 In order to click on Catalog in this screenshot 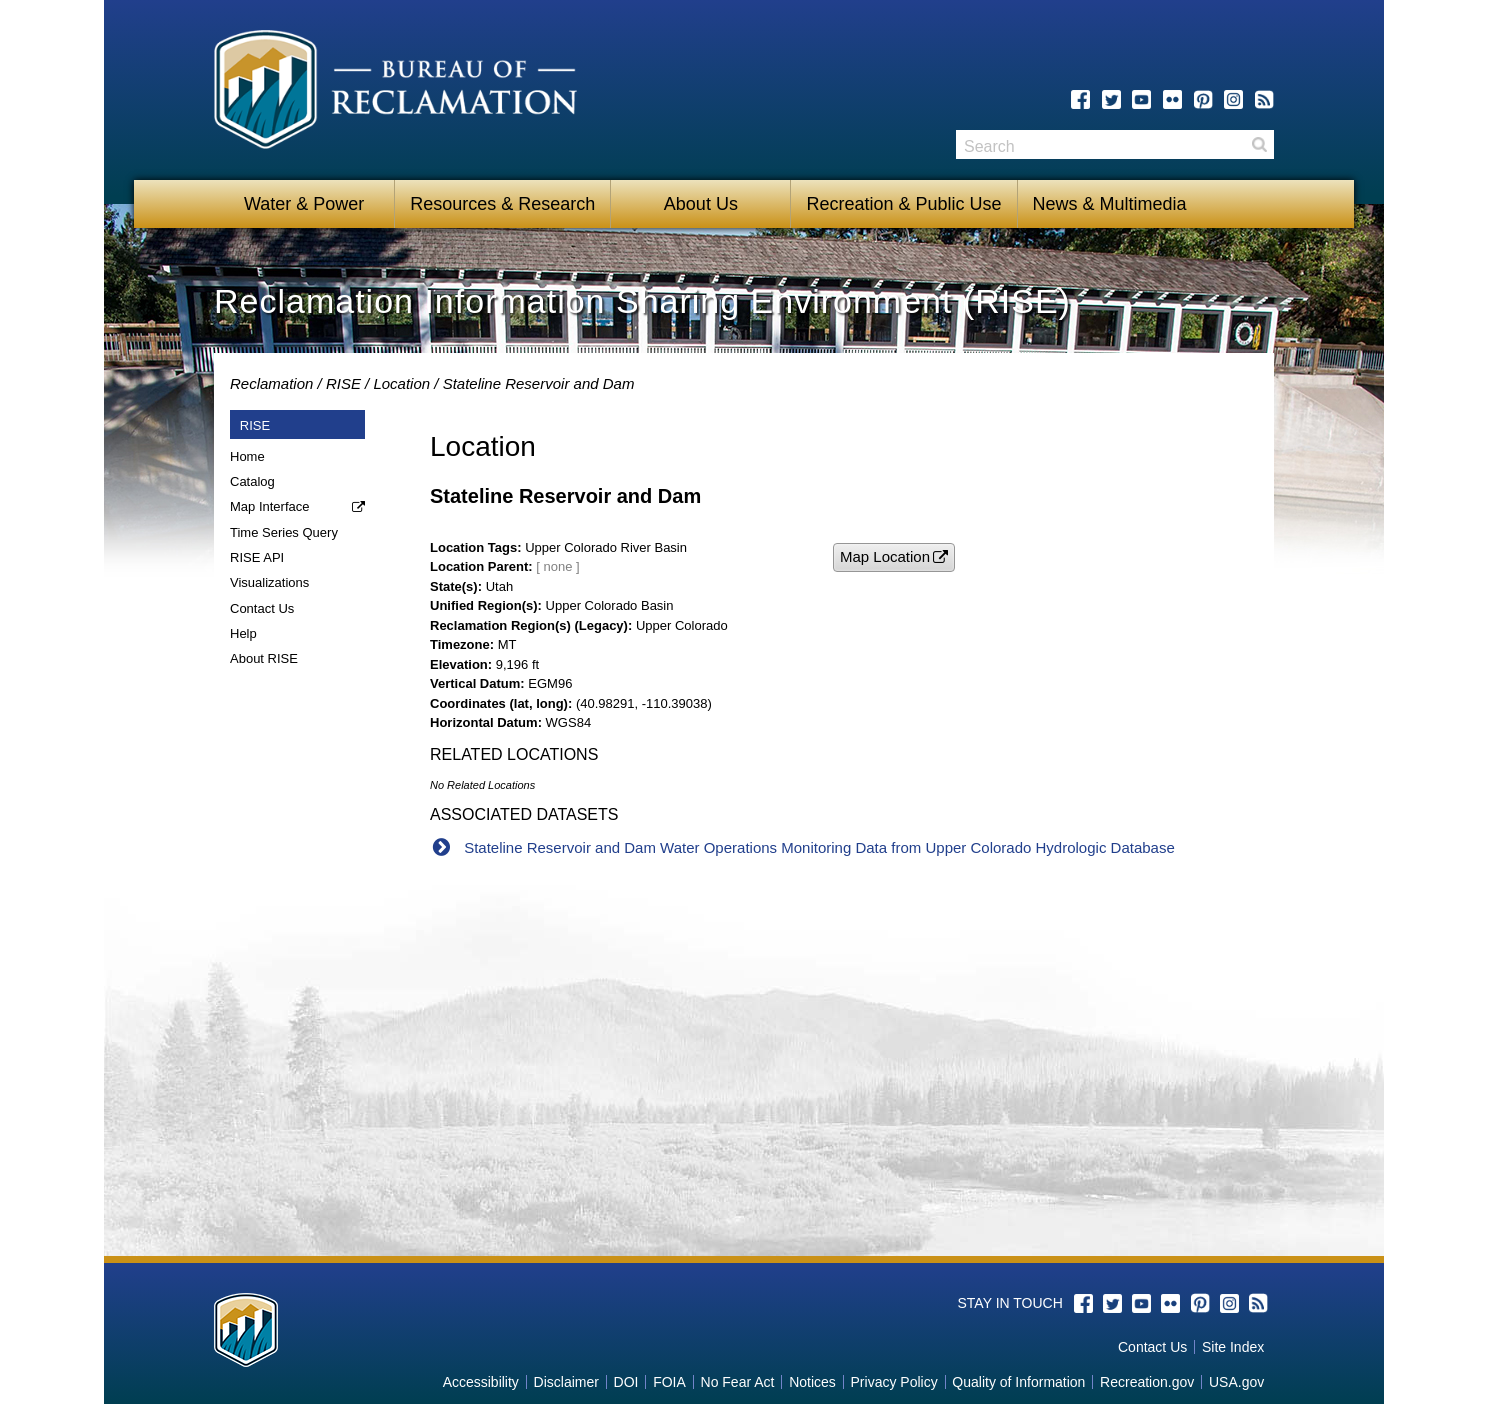, I will do `click(252, 481)`.